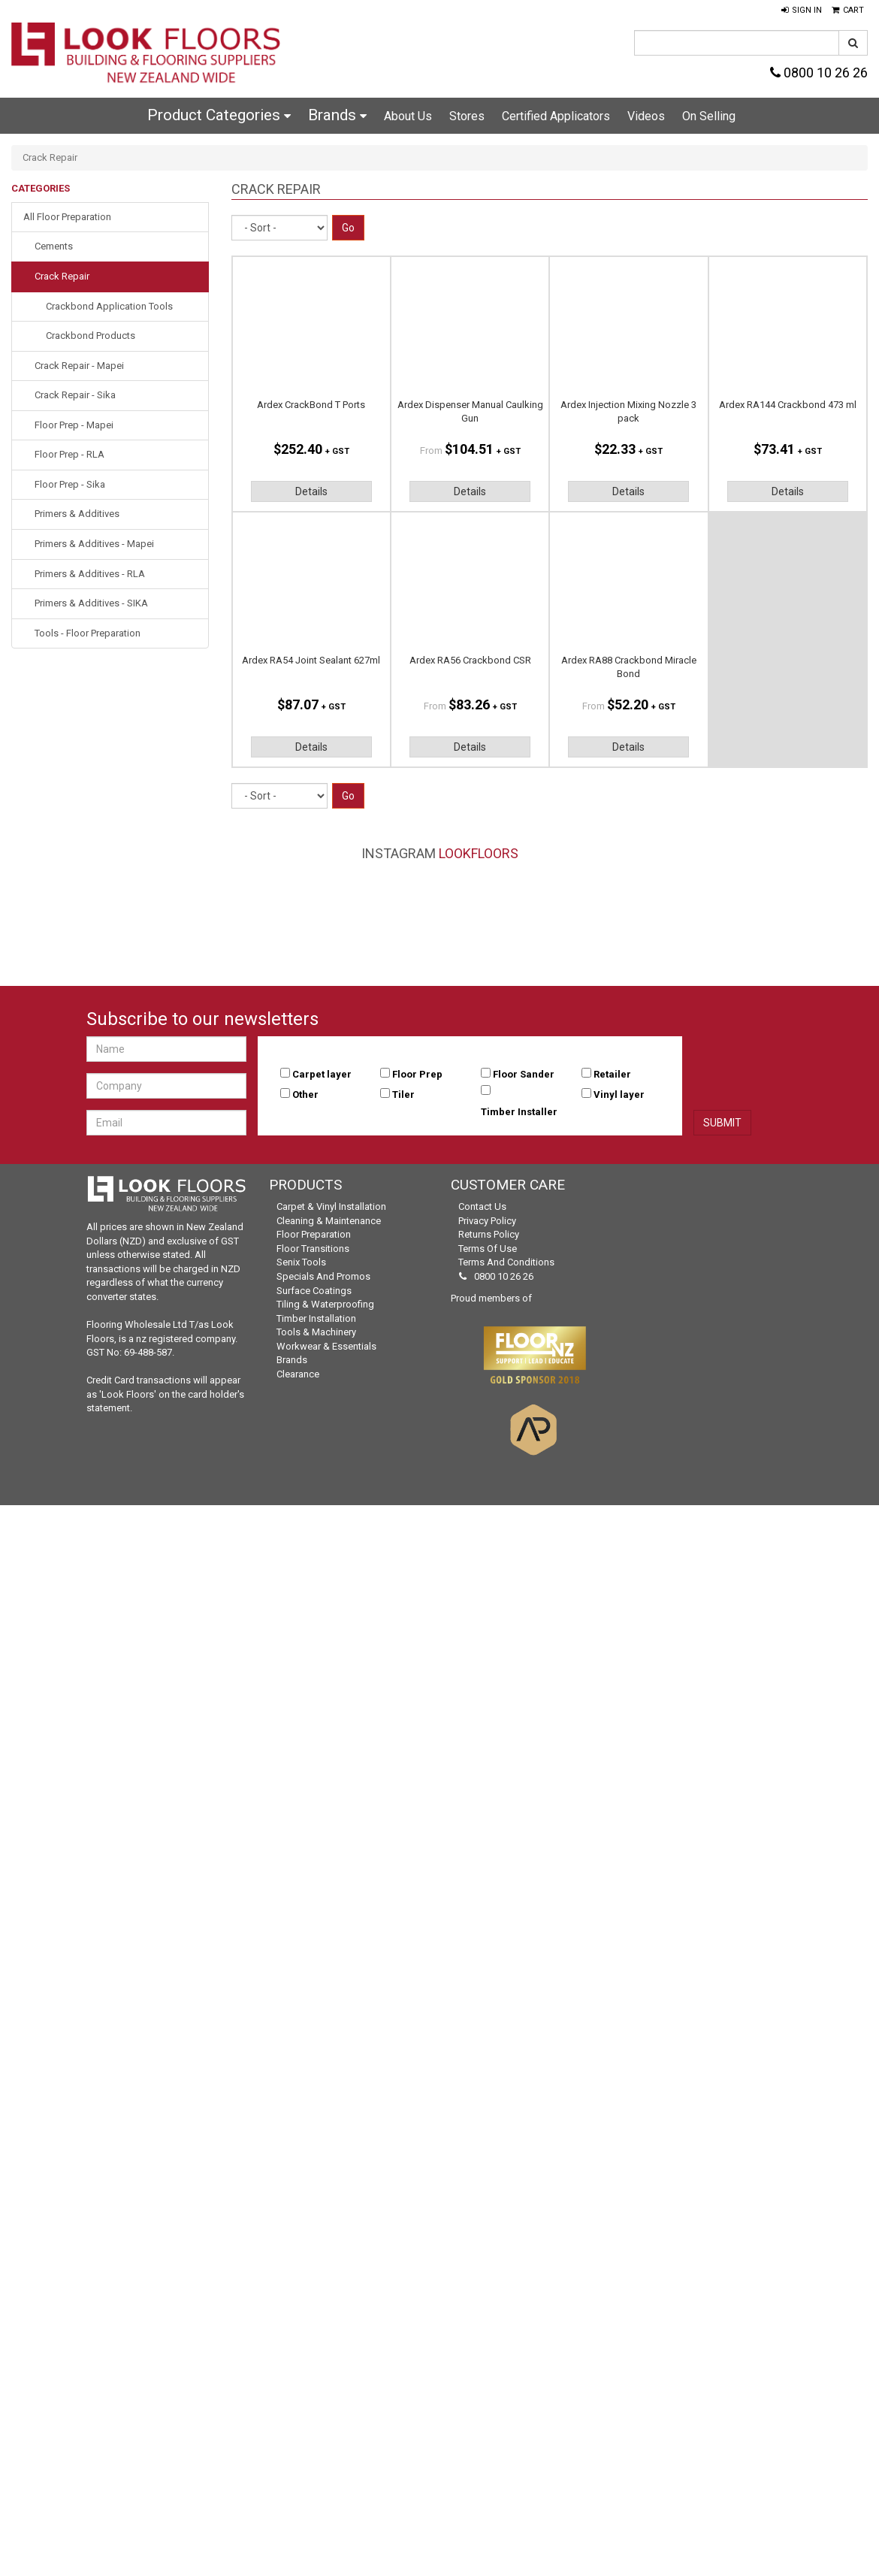  I want to click on All Floor Preparation, so click(67, 216).